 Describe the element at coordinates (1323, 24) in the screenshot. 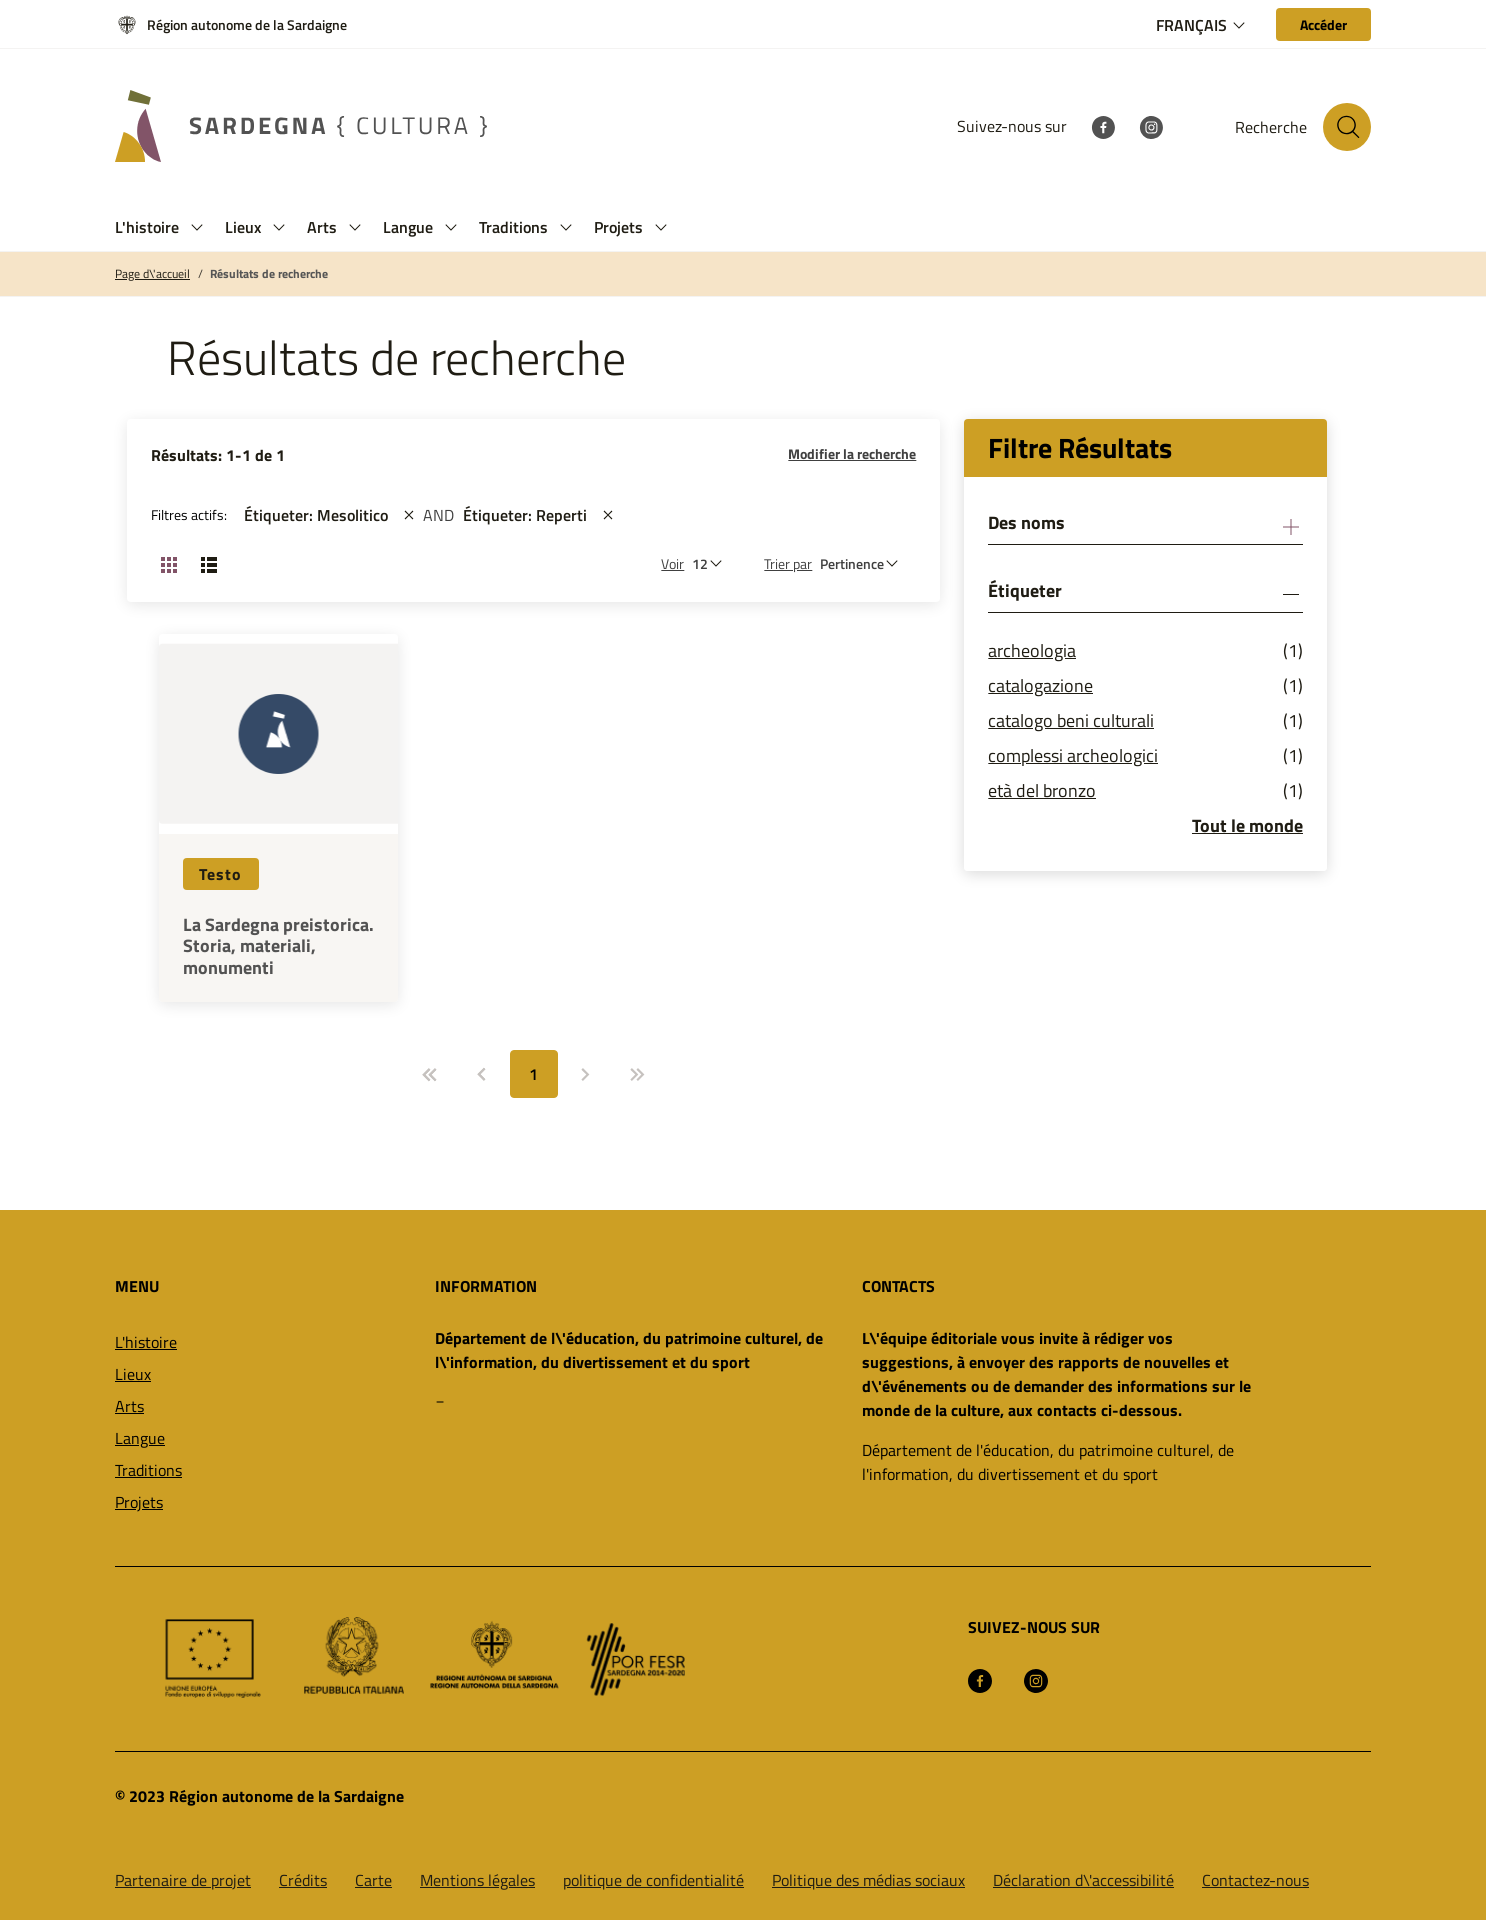

I see `[Accéder]` at that location.